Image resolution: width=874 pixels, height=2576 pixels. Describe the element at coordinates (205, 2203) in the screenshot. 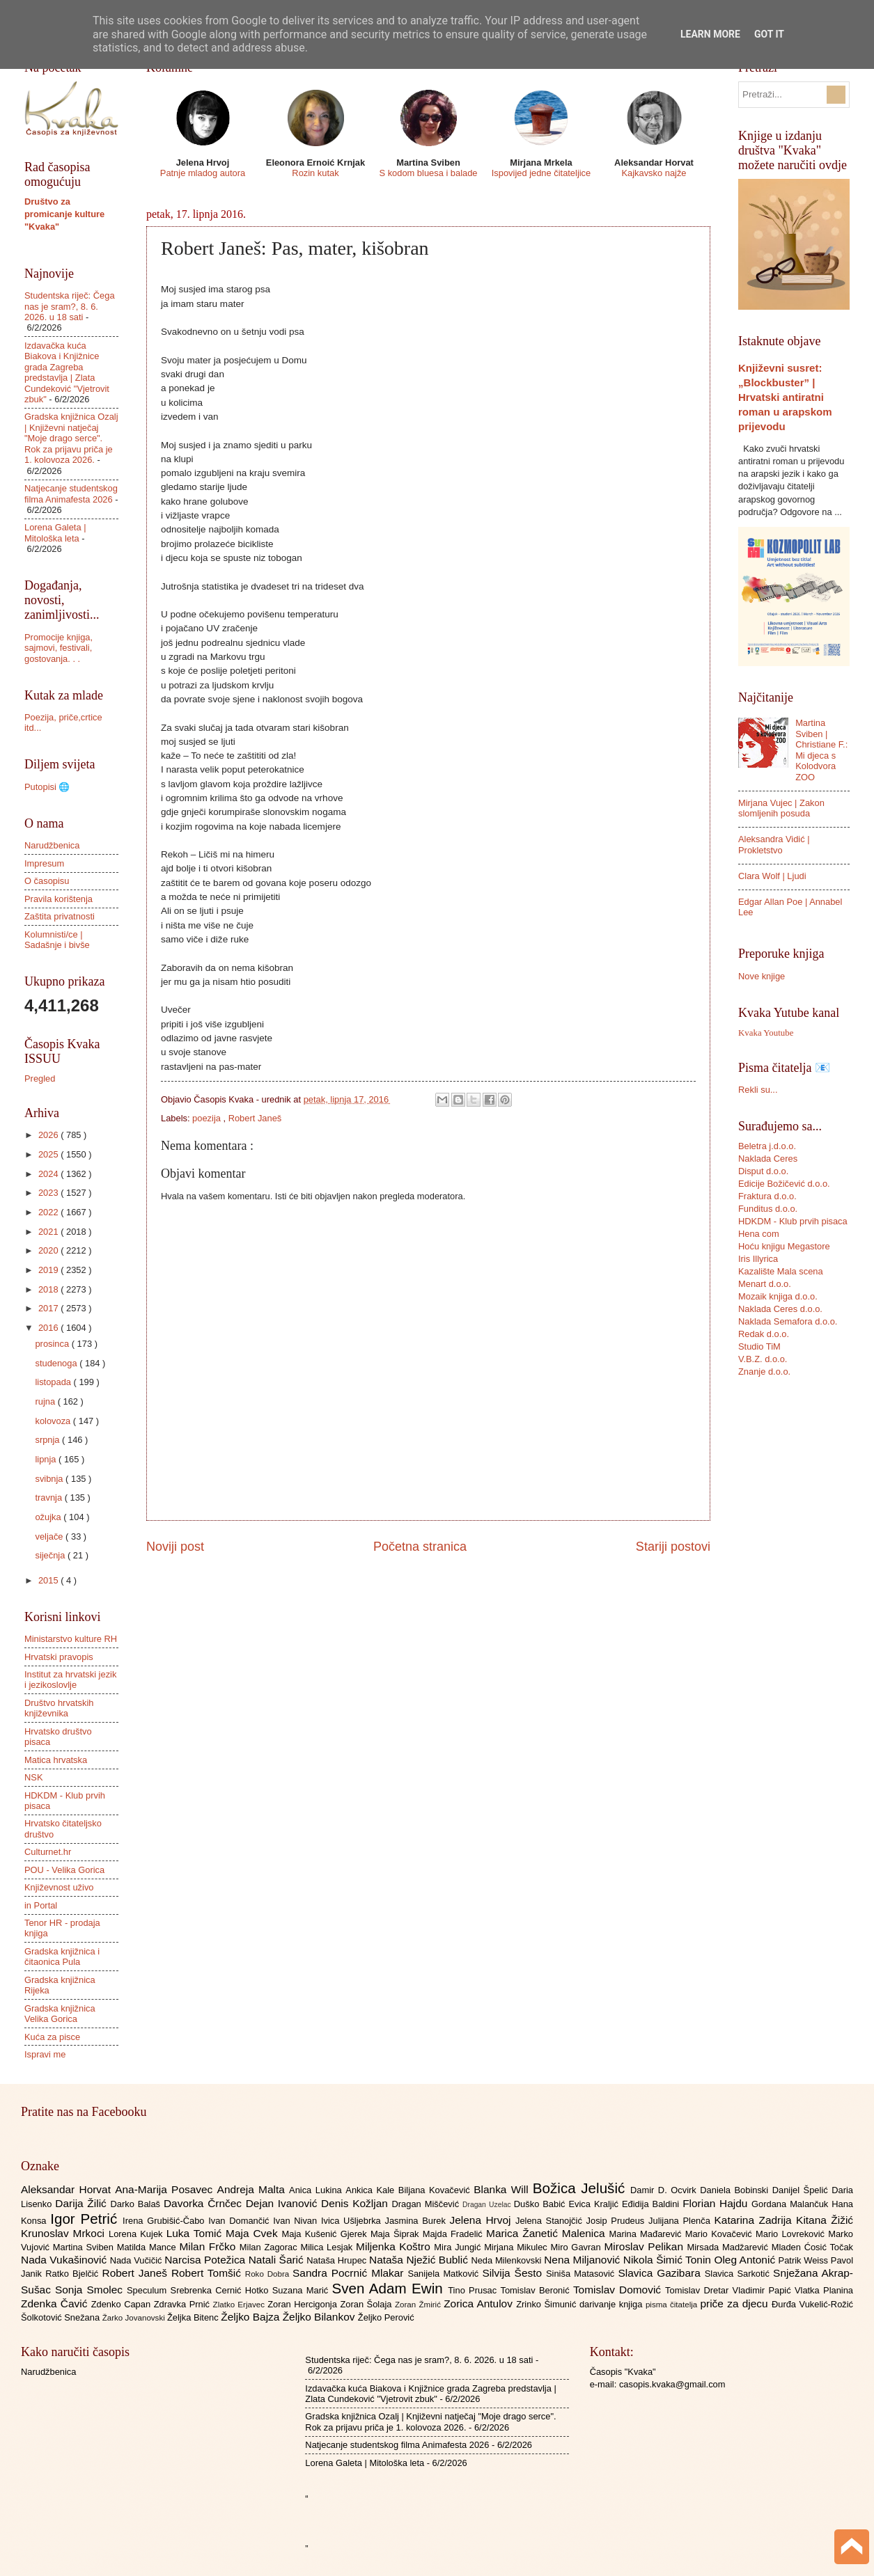

I see `Davorka Črnčec` at that location.